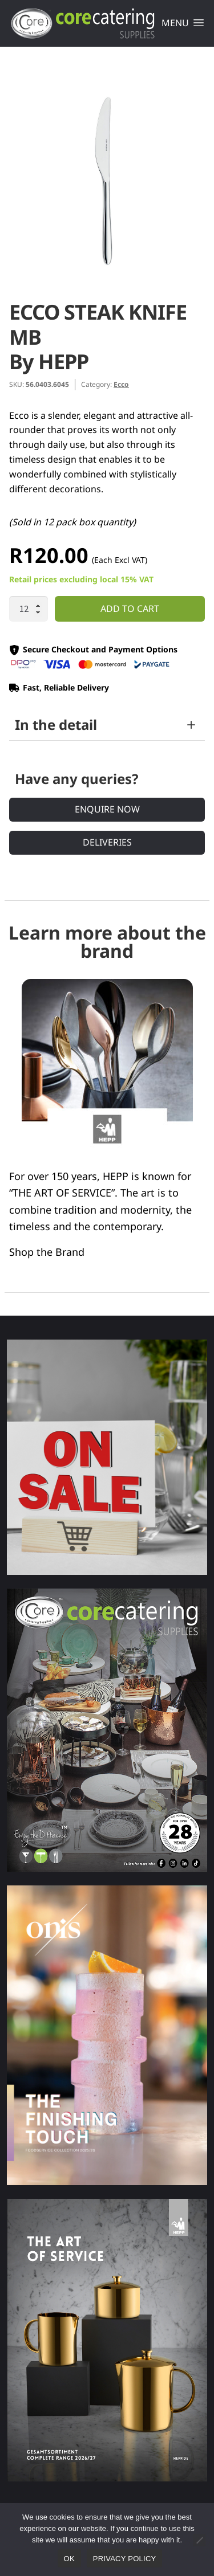 The height and width of the screenshot is (2576, 214). What do you see at coordinates (107, 842) in the screenshot?
I see `Deliveries` at bounding box center [107, 842].